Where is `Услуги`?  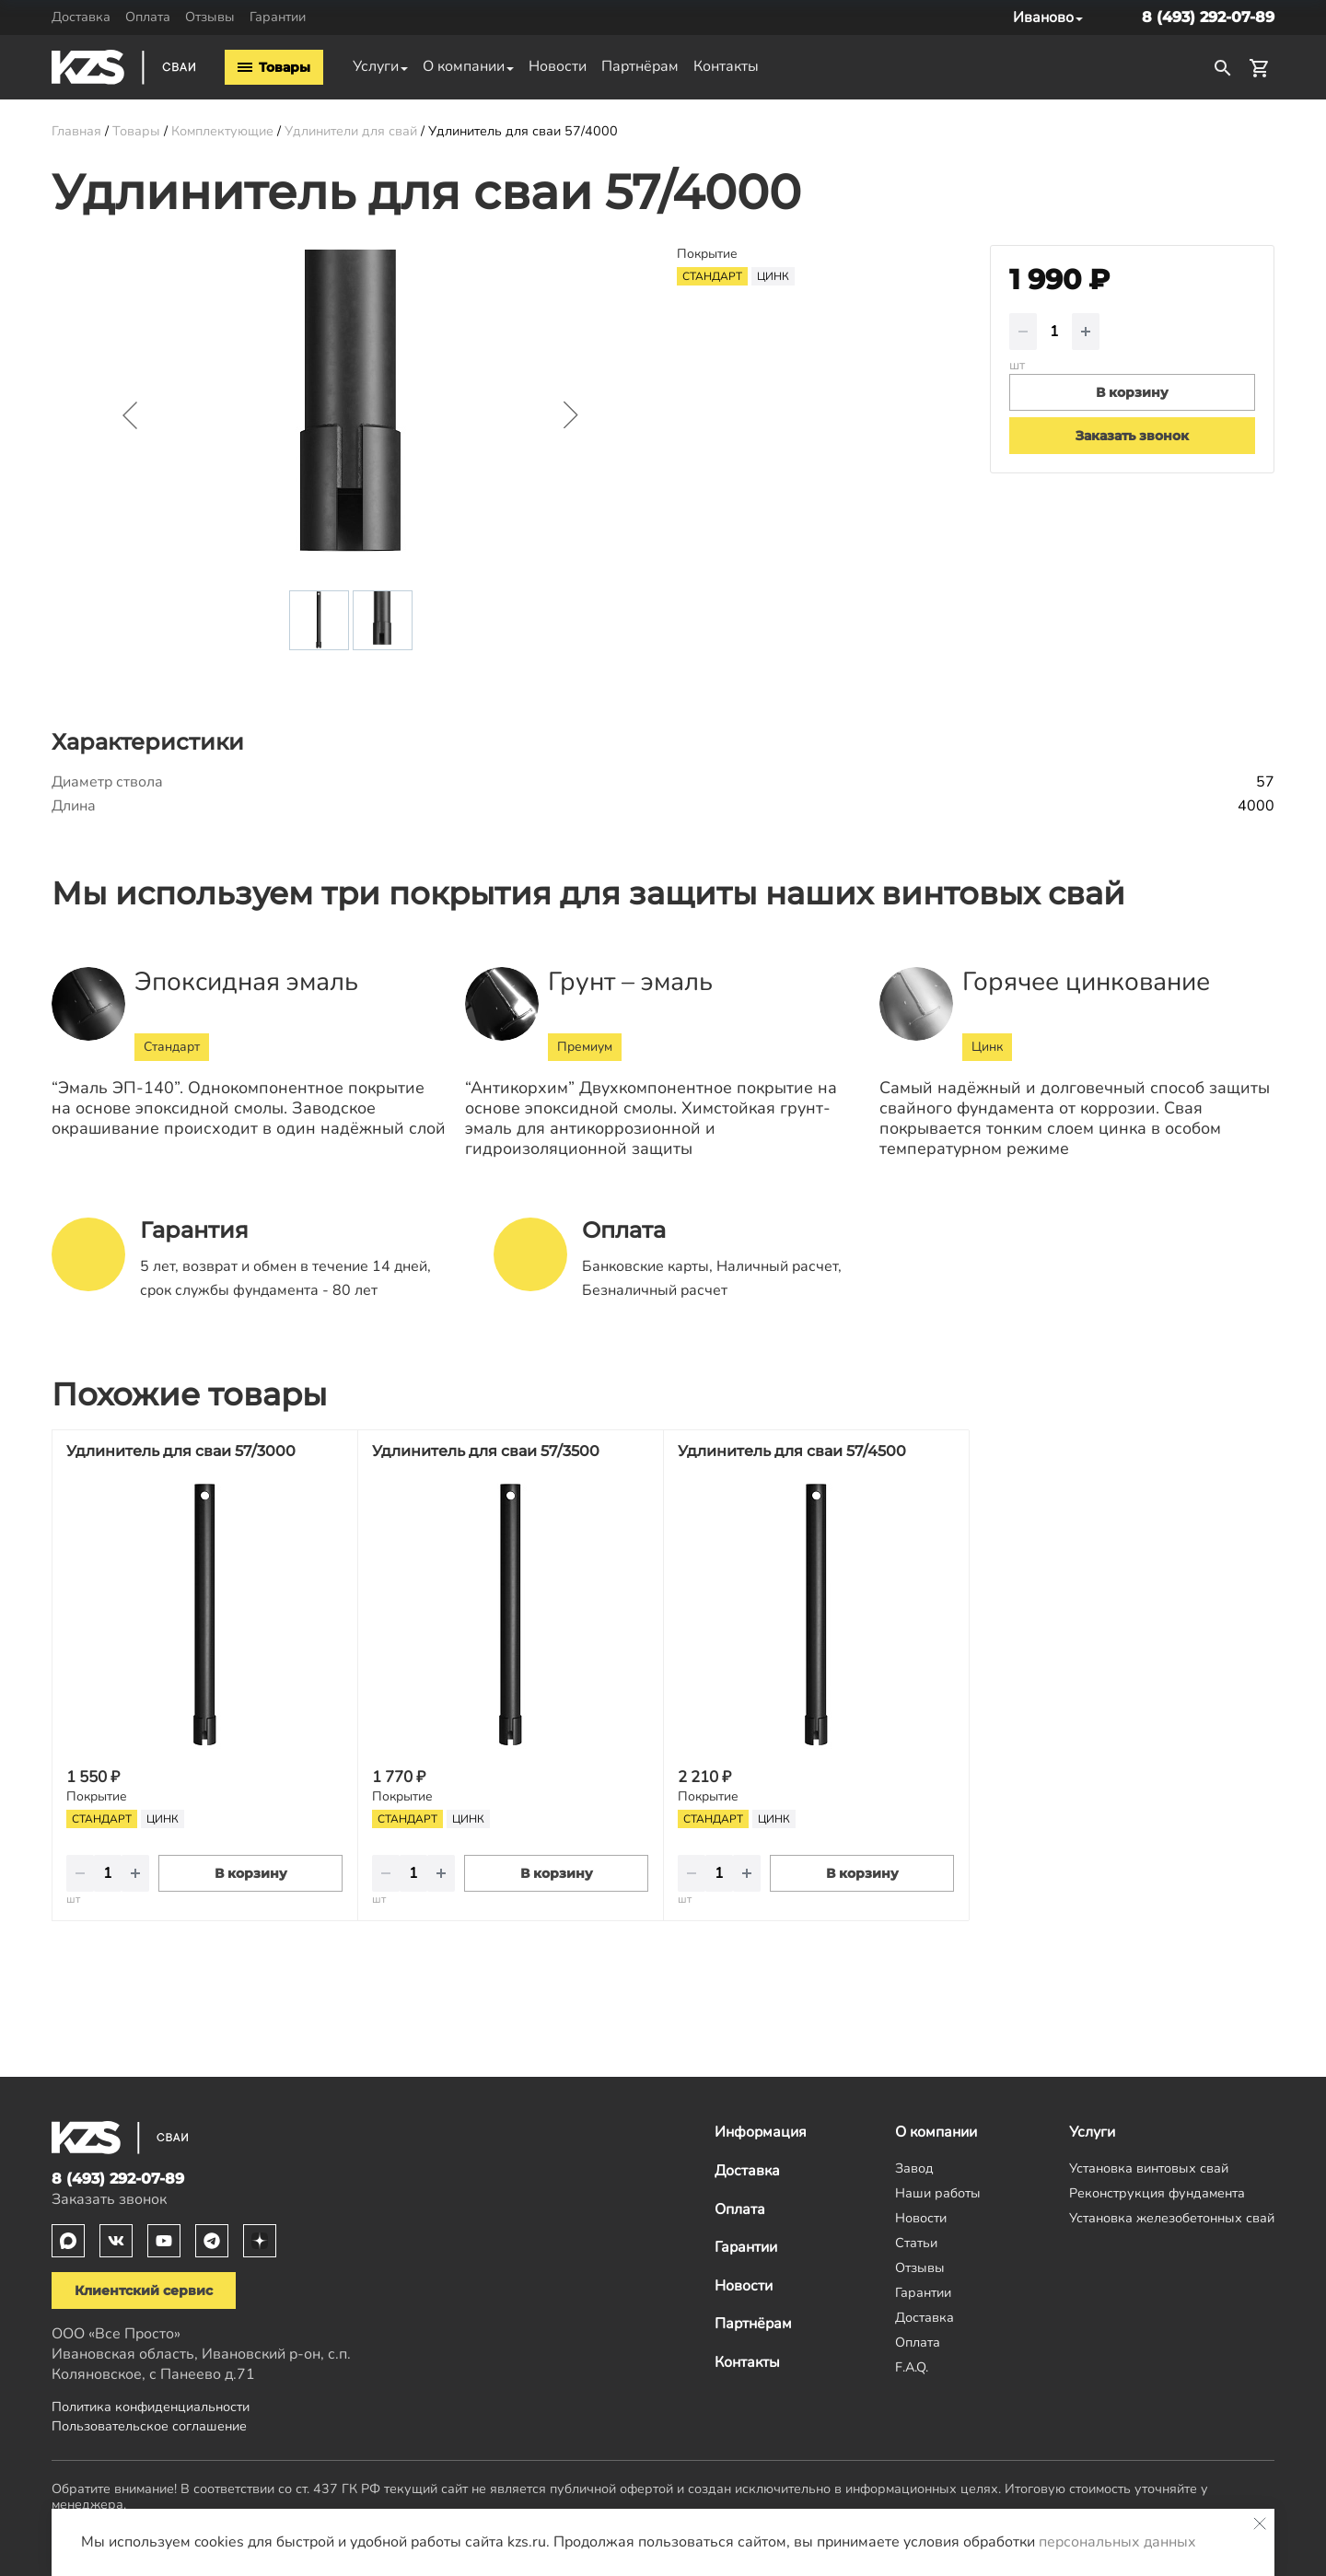
Услуги is located at coordinates (376, 66).